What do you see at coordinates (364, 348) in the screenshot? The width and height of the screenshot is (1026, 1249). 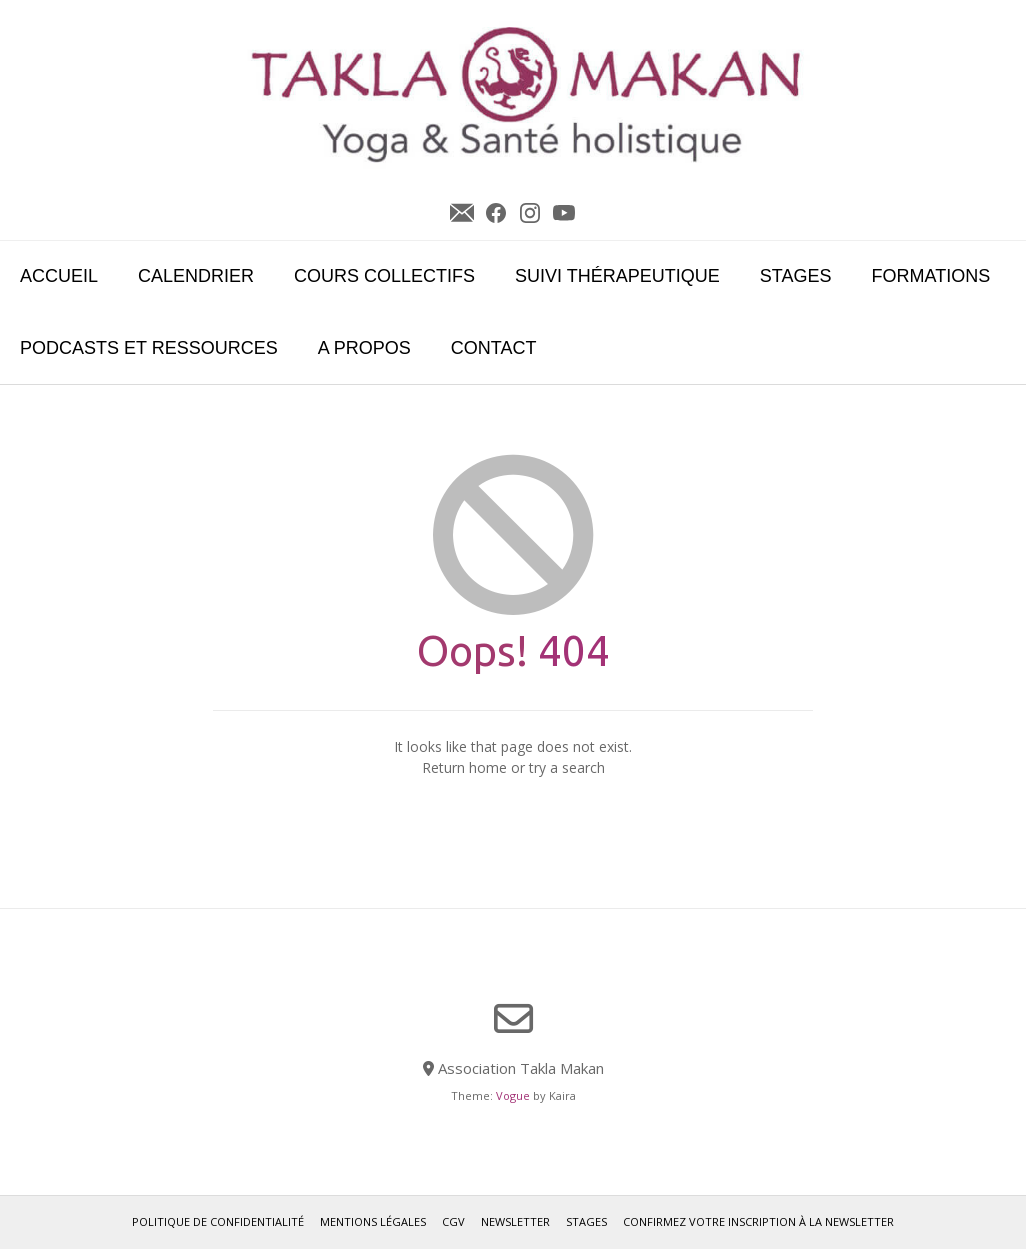 I see `A propos` at bounding box center [364, 348].